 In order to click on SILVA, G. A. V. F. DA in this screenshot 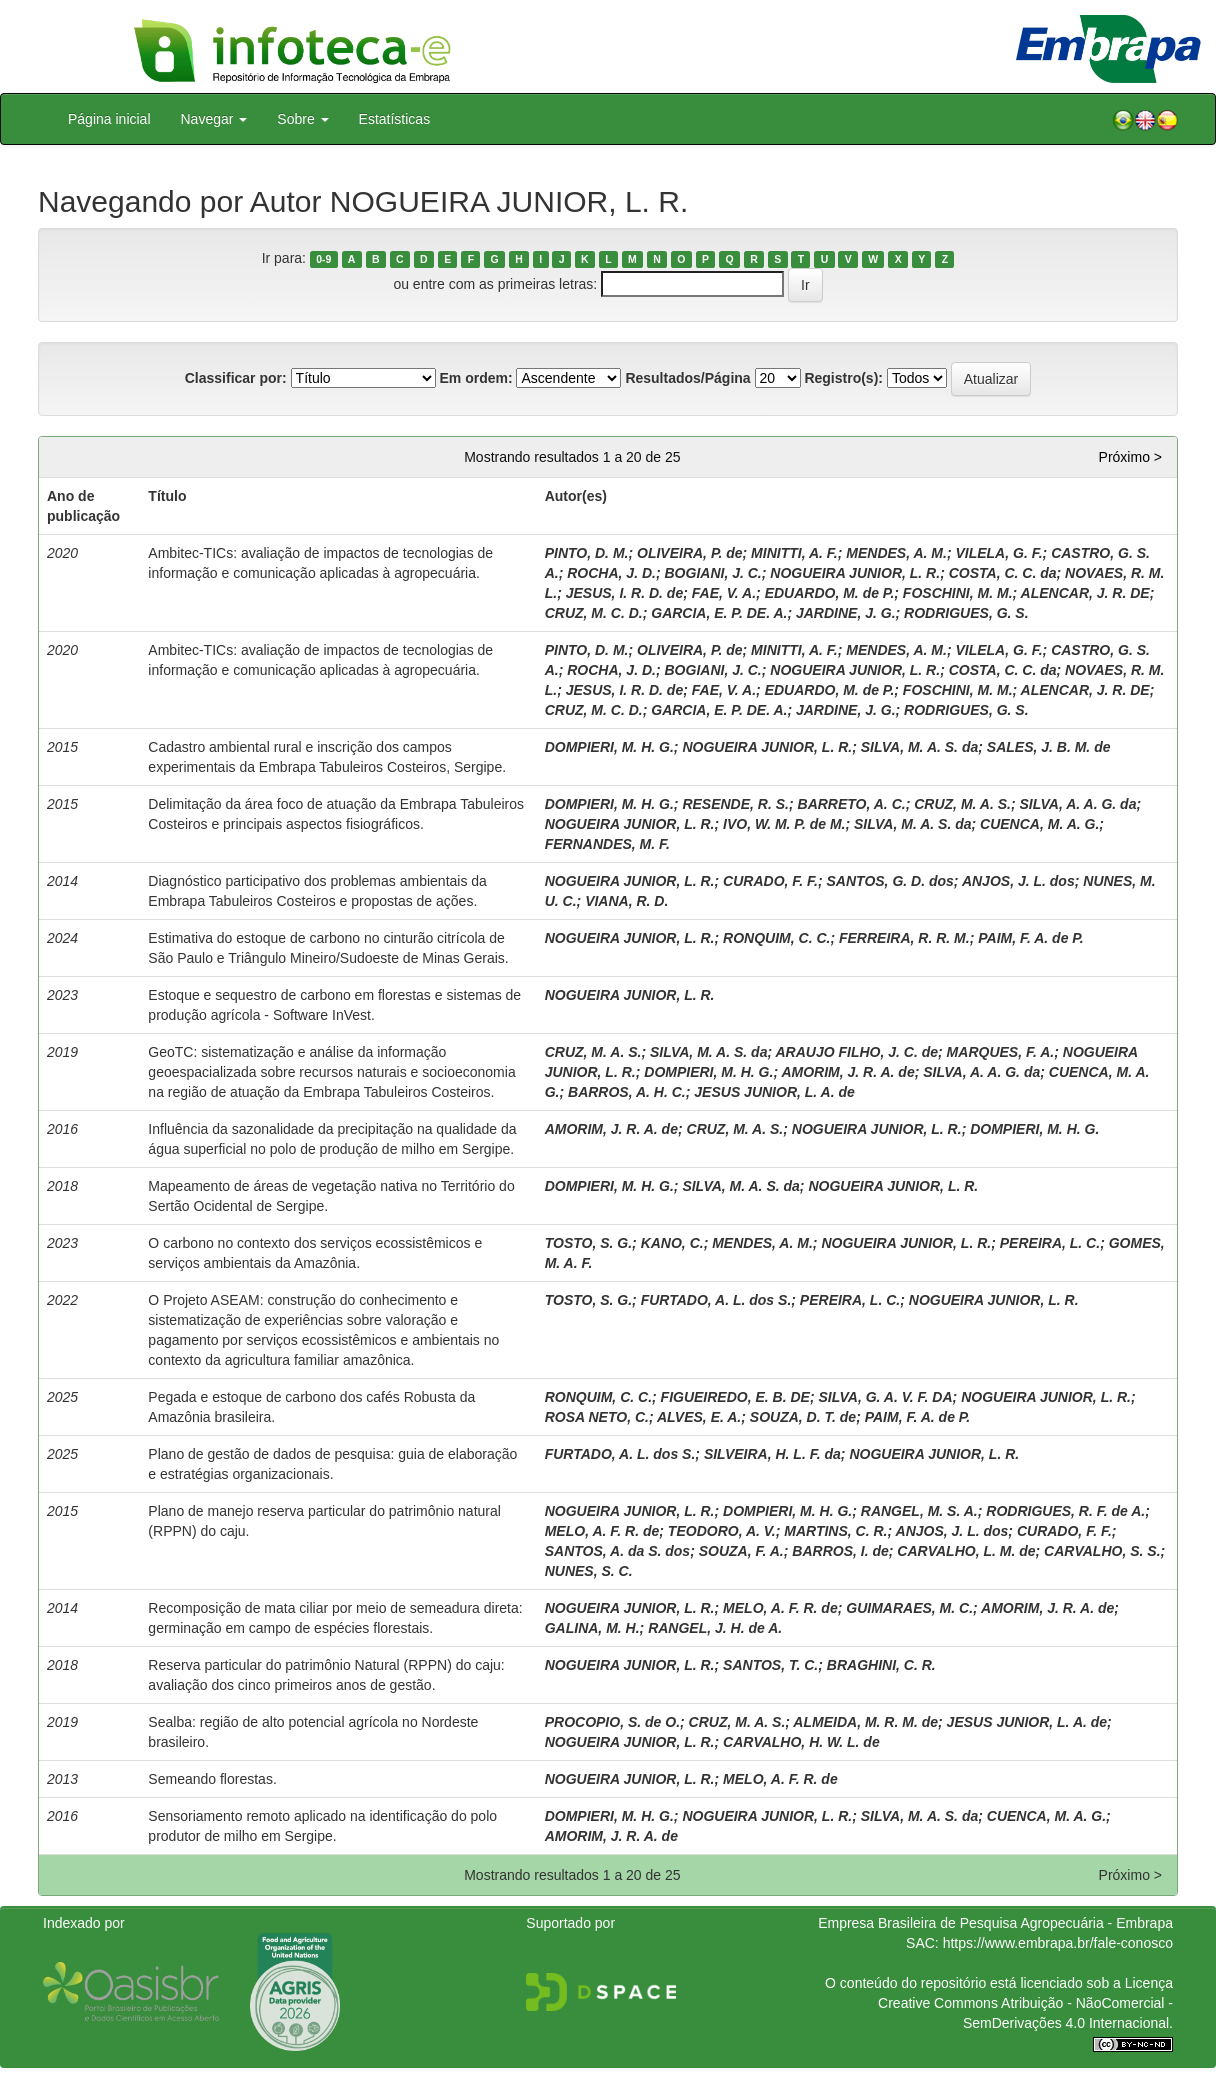, I will do `click(886, 1397)`.